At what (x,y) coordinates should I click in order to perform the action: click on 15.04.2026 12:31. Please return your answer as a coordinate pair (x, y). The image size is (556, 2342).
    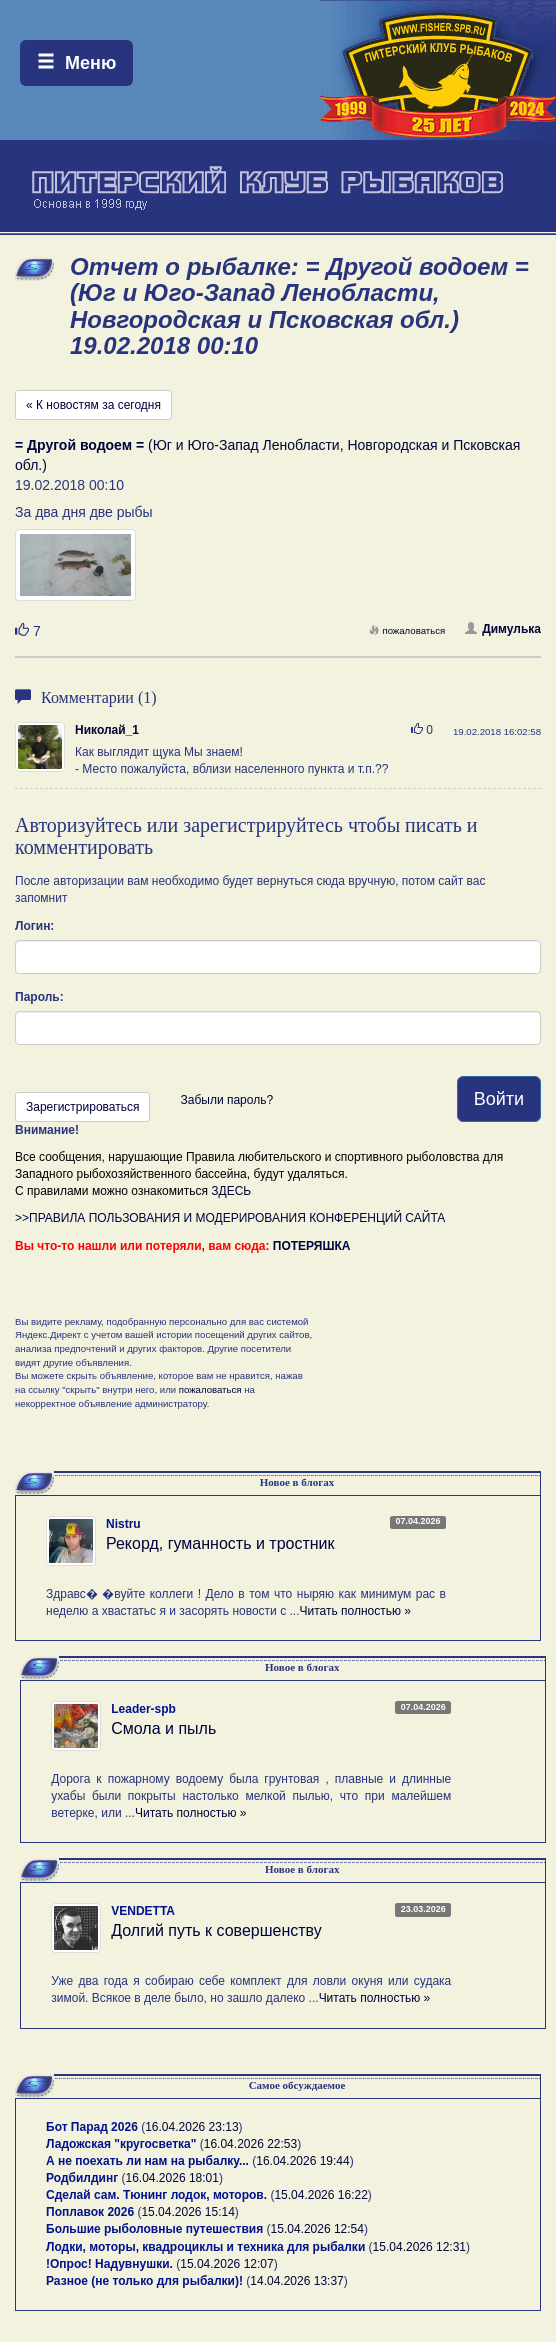
    Looking at the image, I should click on (419, 2247).